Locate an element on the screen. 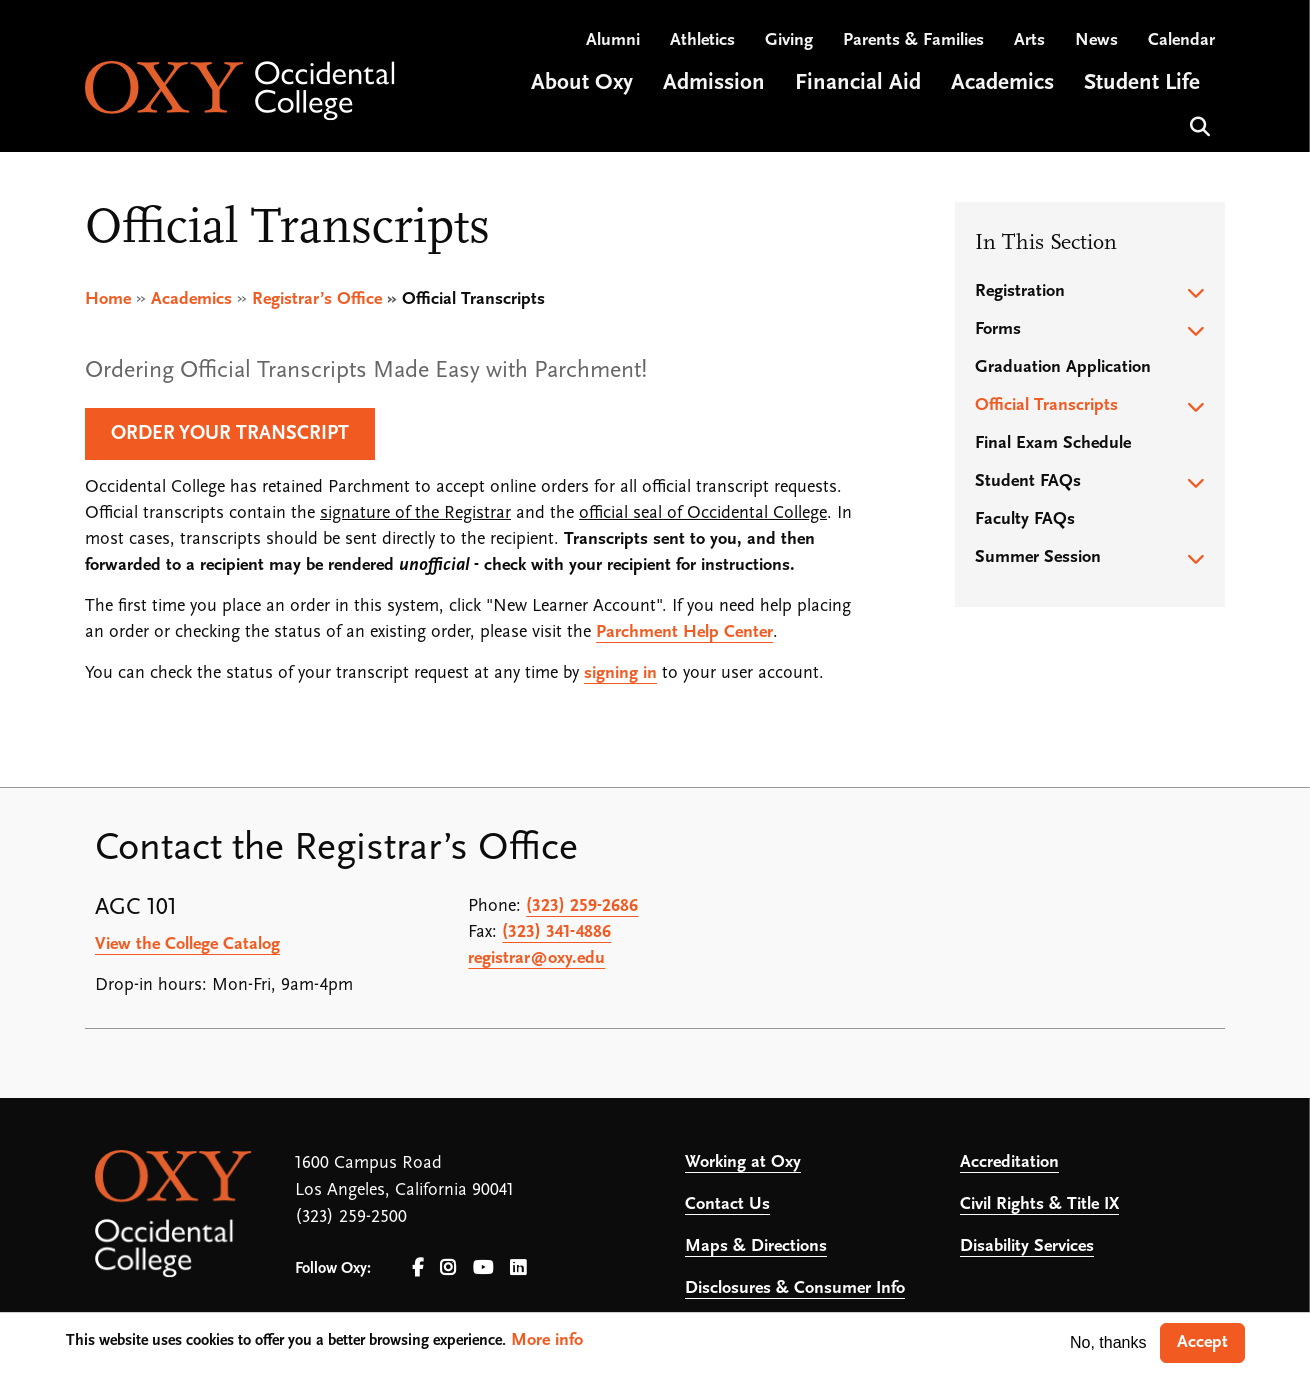  (323) 259-2686 is located at coordinates (582, 906).